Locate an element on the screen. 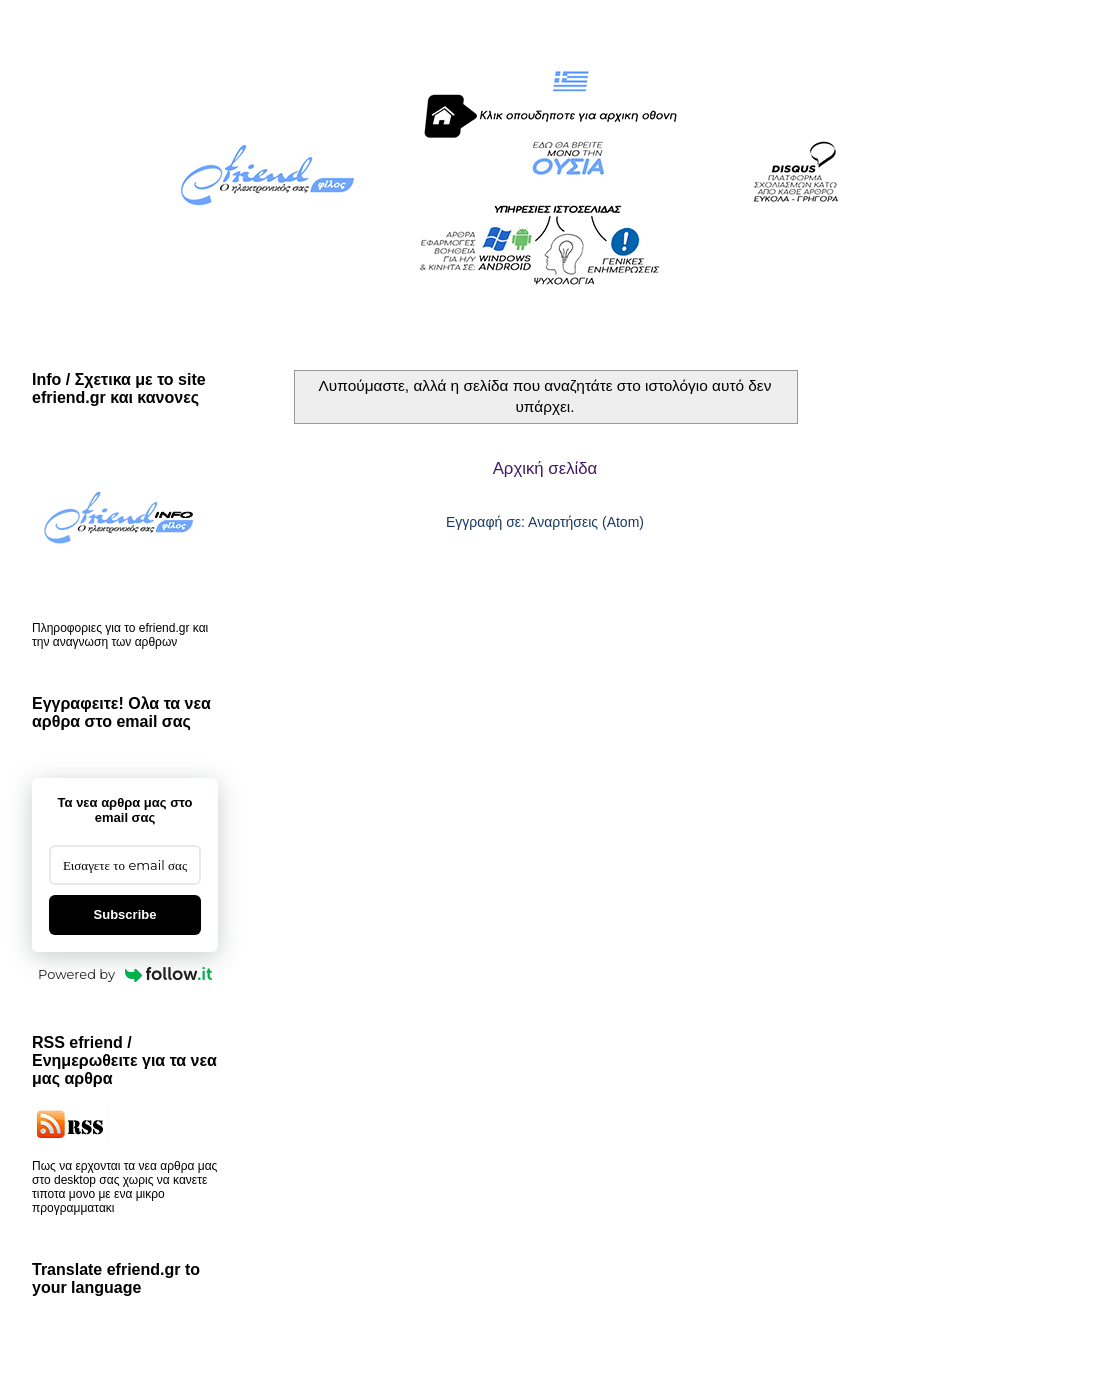 This screenshot has height=1382, width=1100. Αναρτήσεις (Atom) is located at coordinates (586, 522).